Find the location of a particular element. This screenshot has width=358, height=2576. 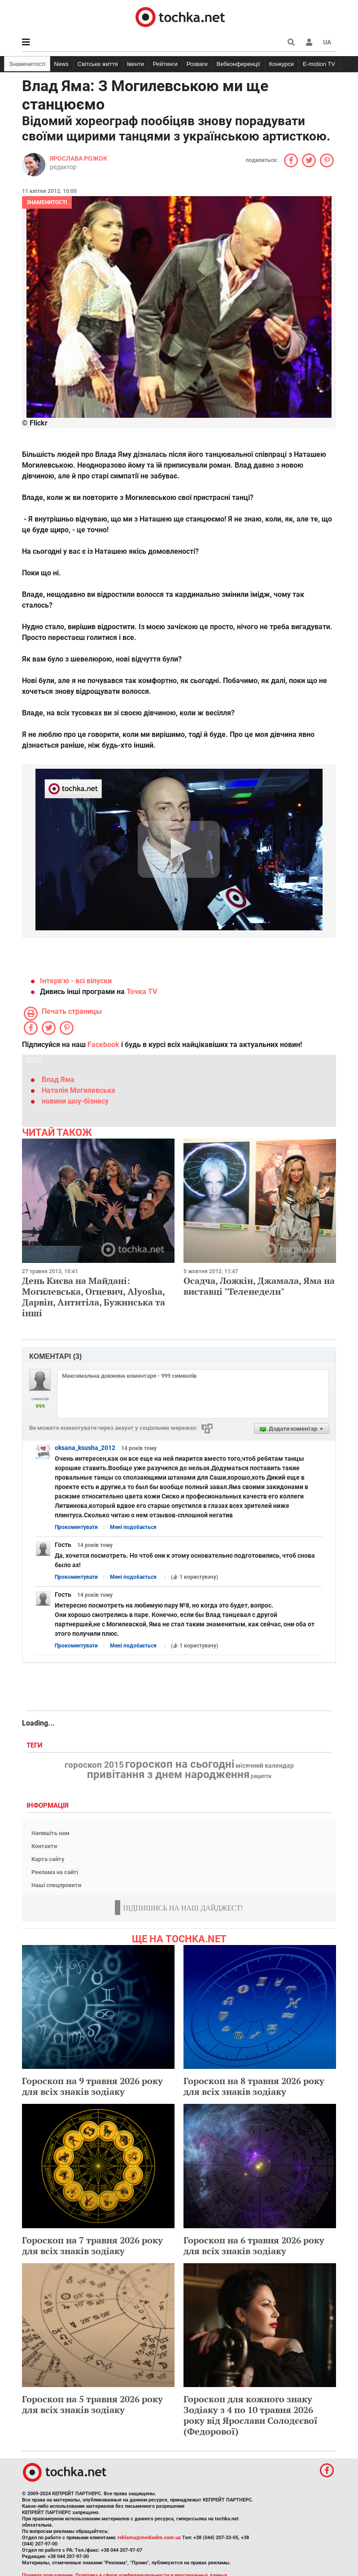

рецепти is located at coordinates (261, 1776).